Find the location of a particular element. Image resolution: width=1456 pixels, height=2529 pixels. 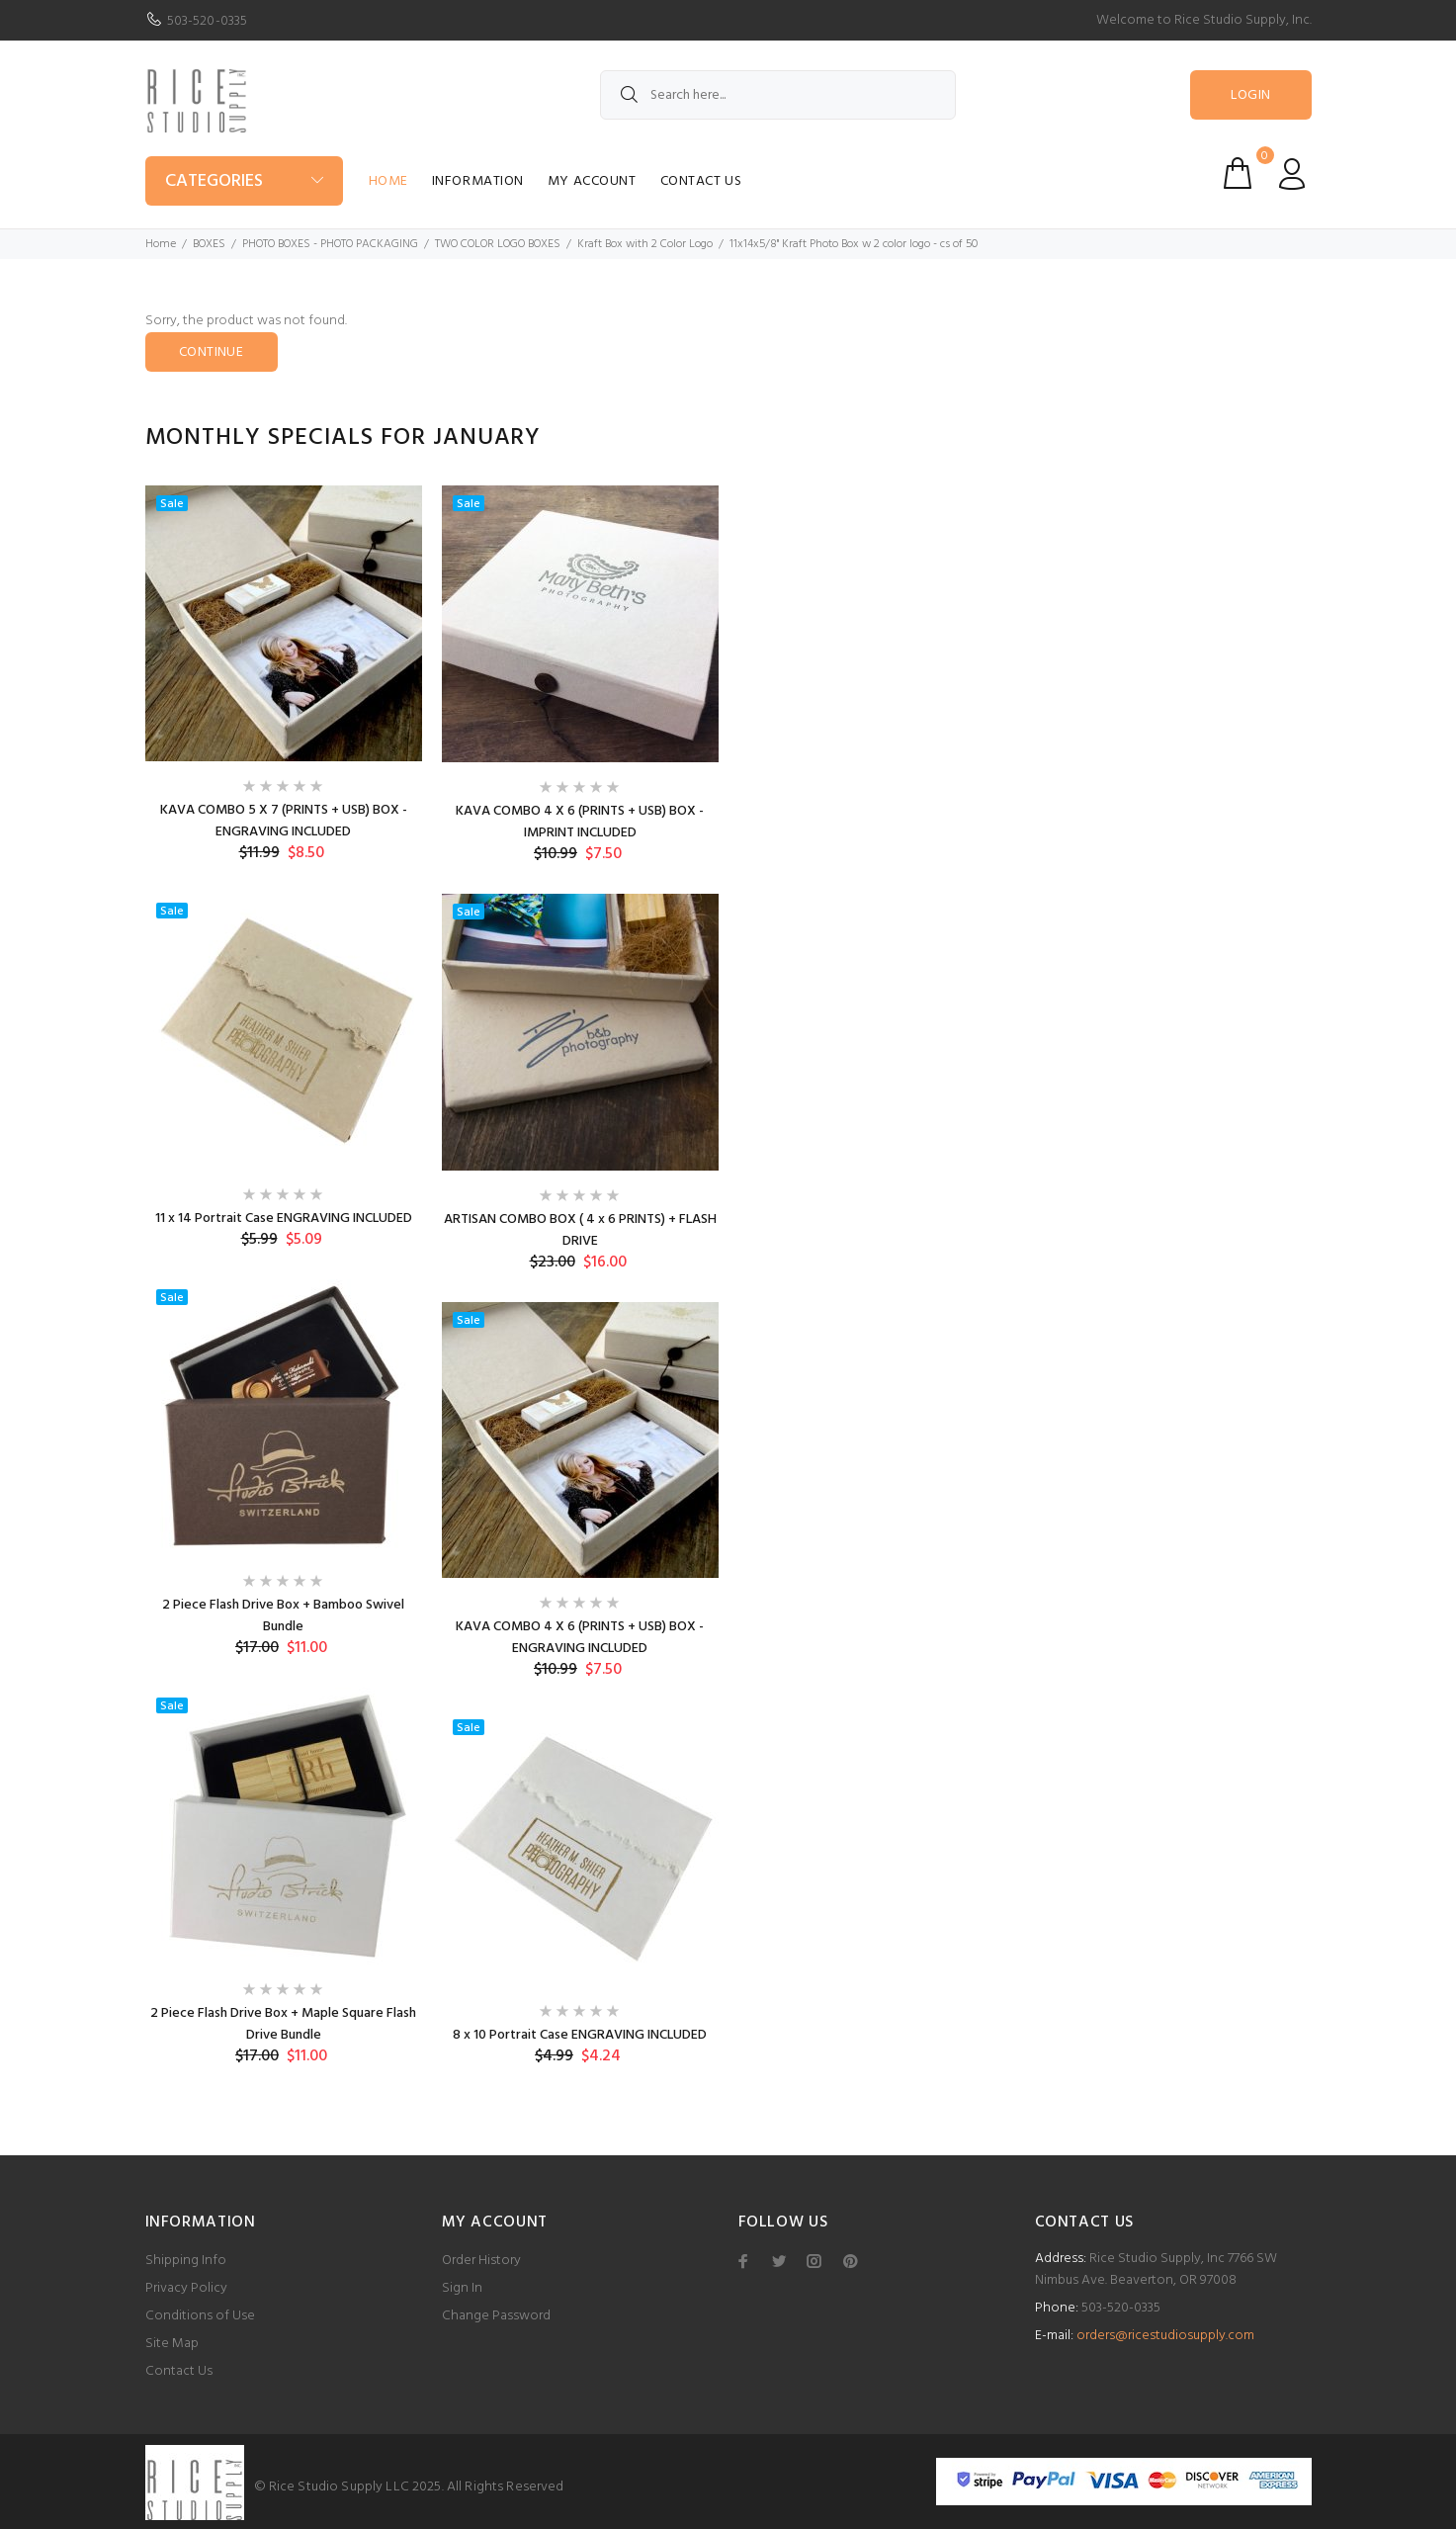

Sign In is located at coordinates (462, 2288).